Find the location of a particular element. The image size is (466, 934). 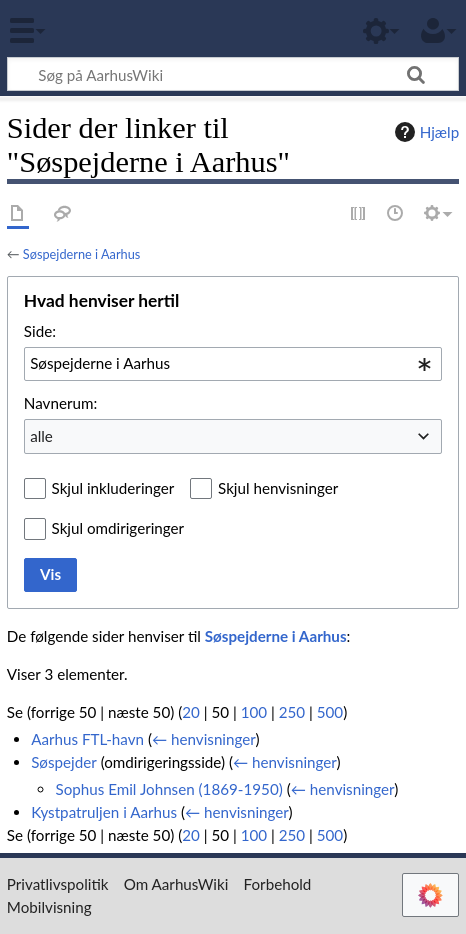

Privatlivspolitik is located at coordinates (58, 884).